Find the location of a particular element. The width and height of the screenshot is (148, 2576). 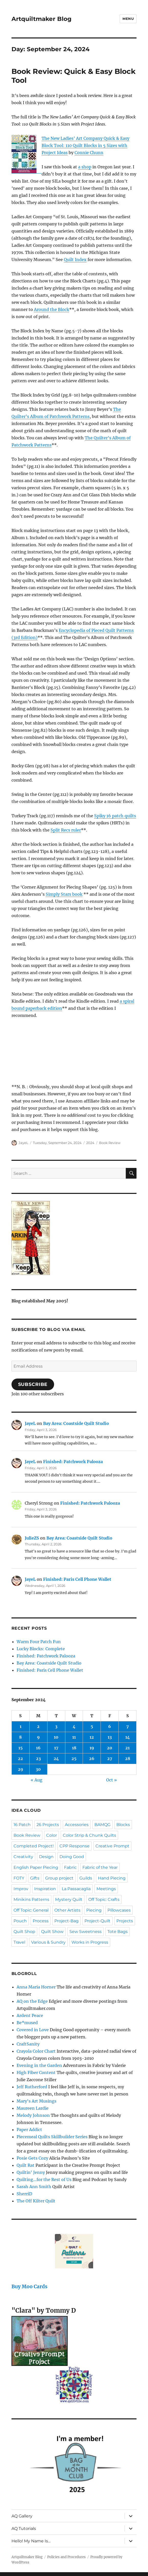

Menu is located at coordinates (128, 19).